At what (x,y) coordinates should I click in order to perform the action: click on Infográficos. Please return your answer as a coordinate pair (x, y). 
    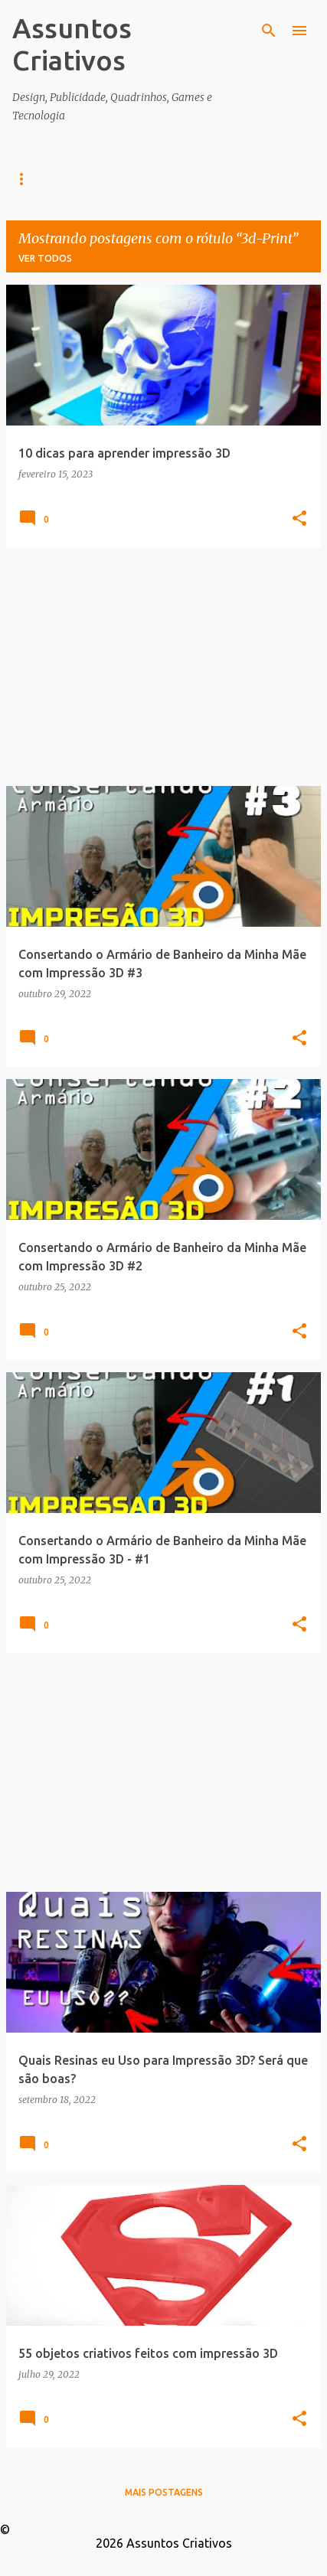
    Looking at the image, I should click on (179, 179).